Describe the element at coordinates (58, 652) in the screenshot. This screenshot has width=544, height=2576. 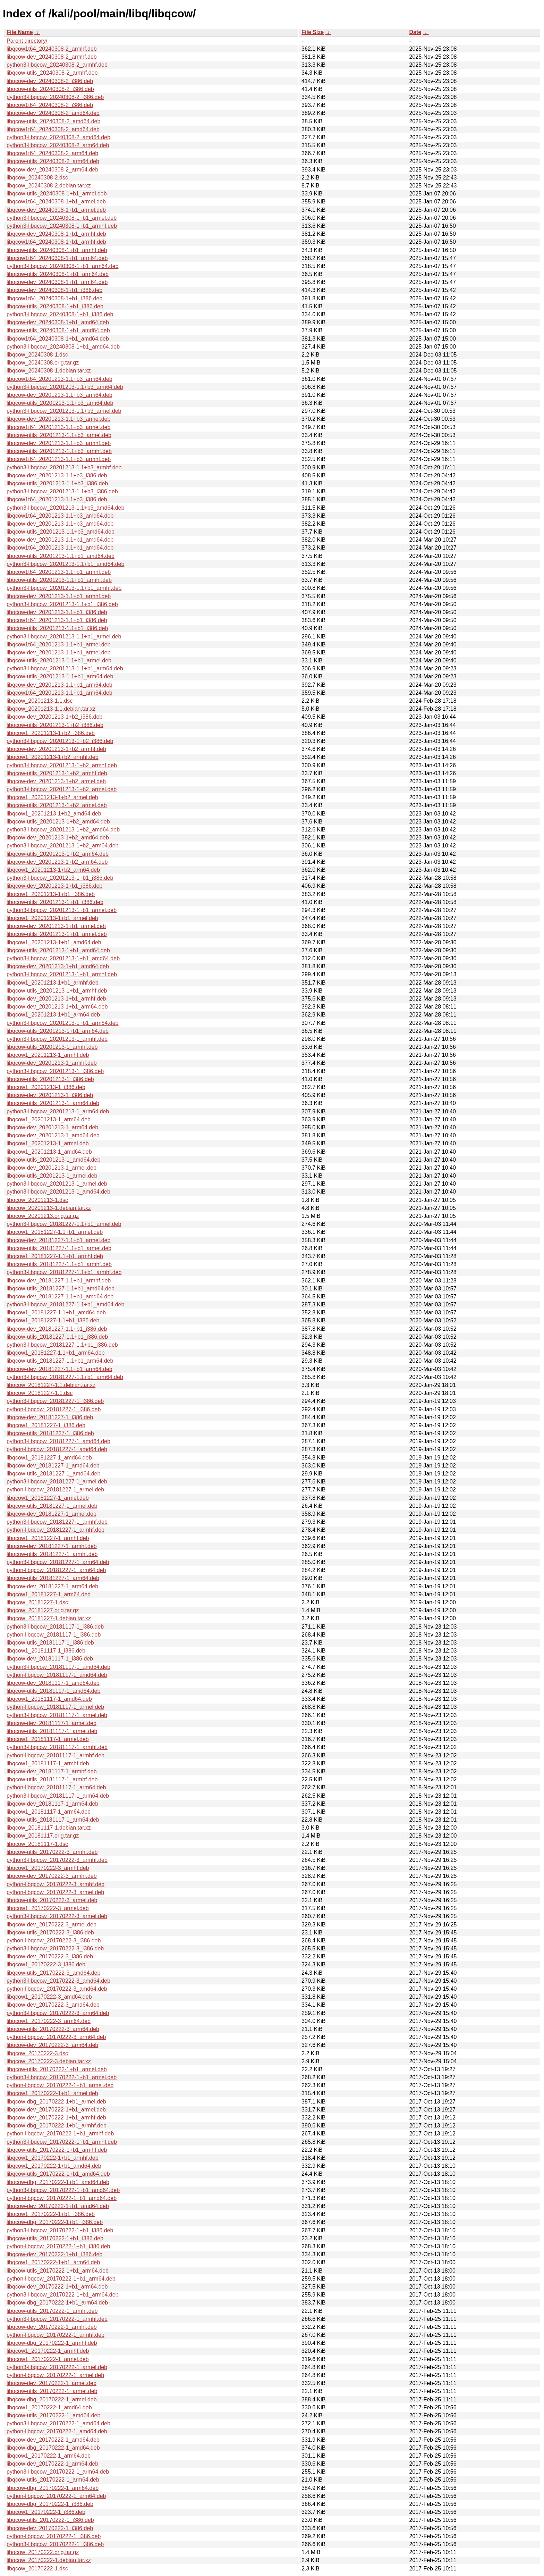
I see `libqcow-dev_20201213-1.1+b1_armel.deb` at that location.